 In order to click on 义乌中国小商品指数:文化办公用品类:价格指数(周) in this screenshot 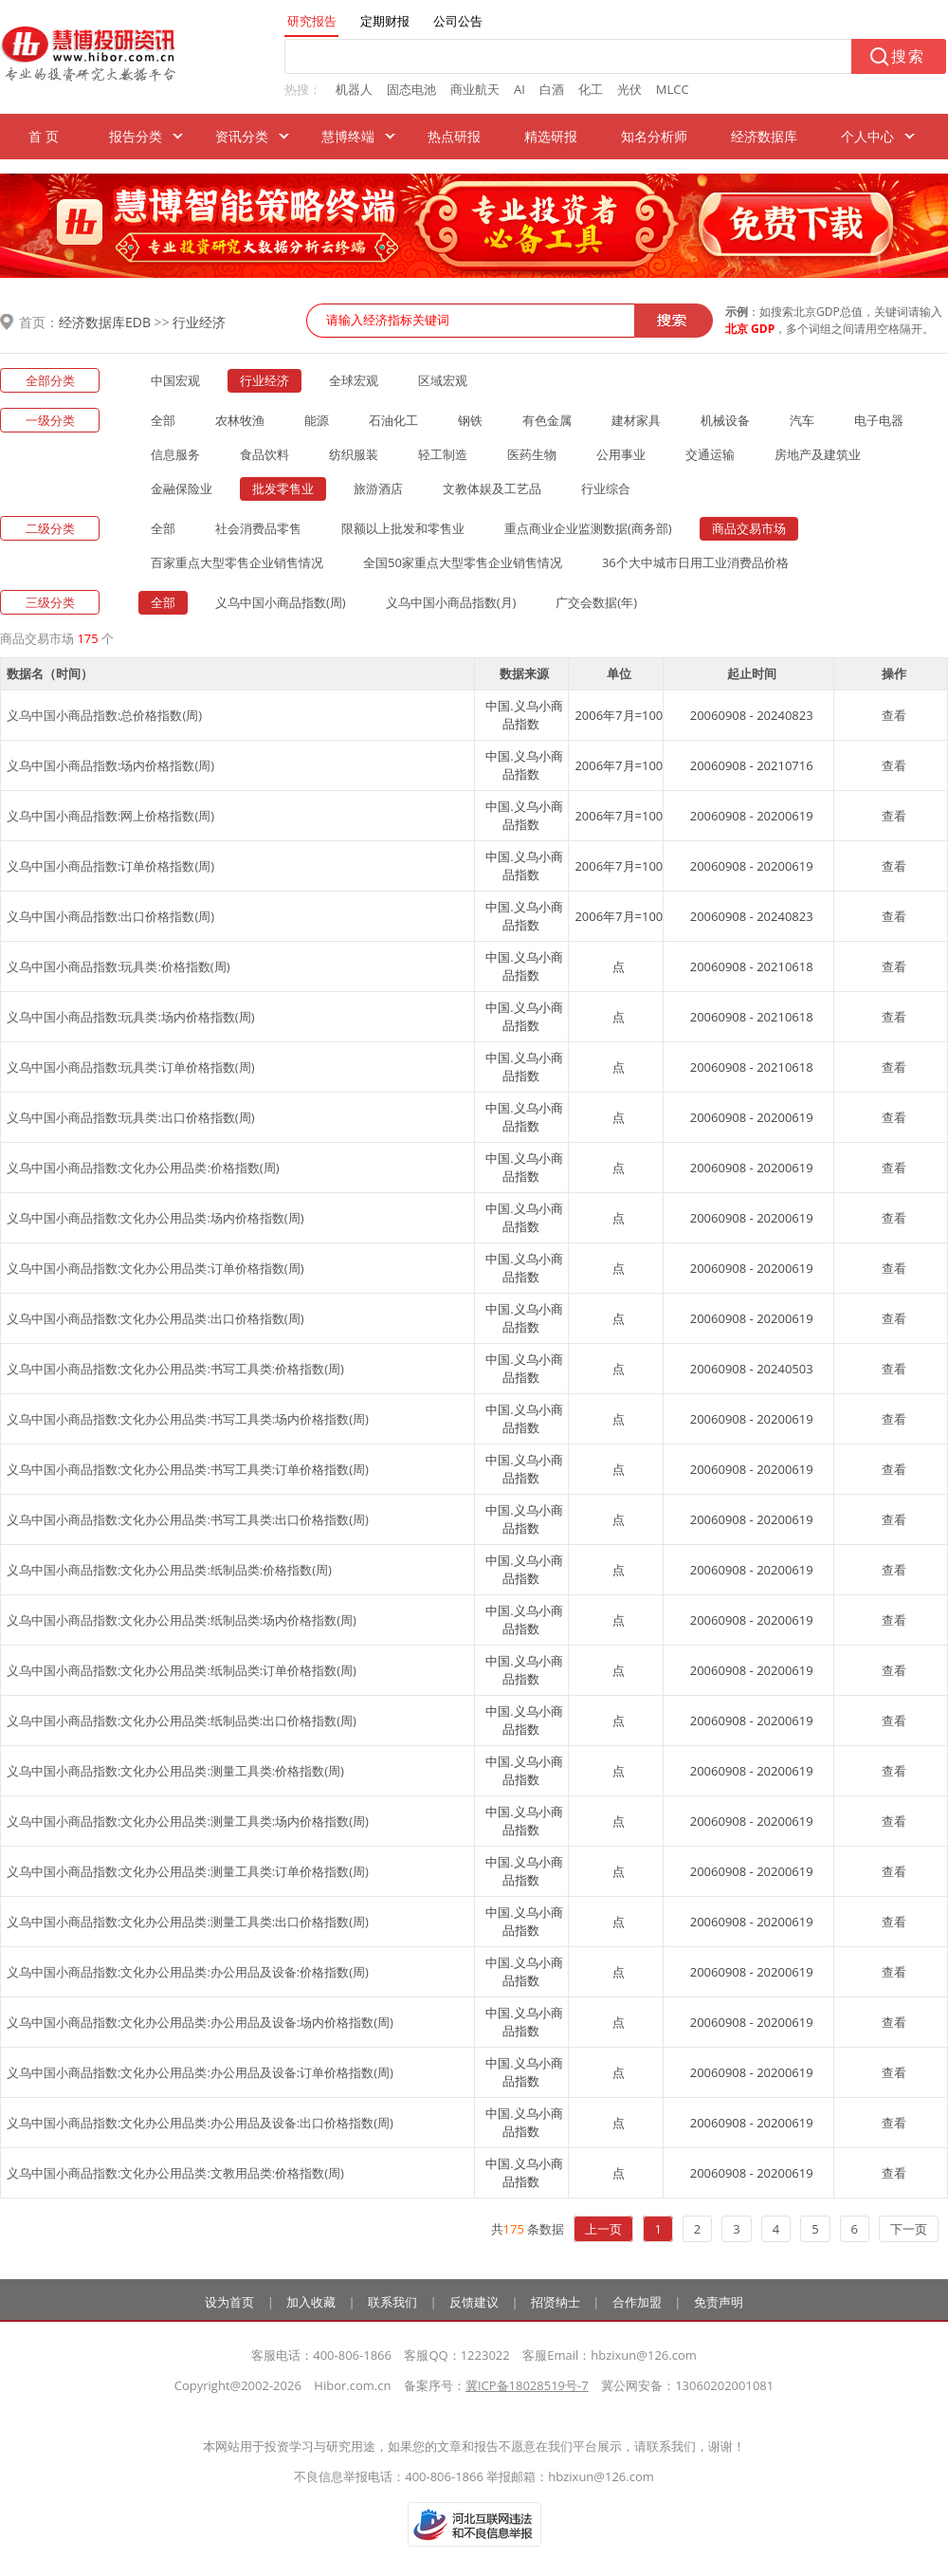, I will do `click(143, 1167)`.